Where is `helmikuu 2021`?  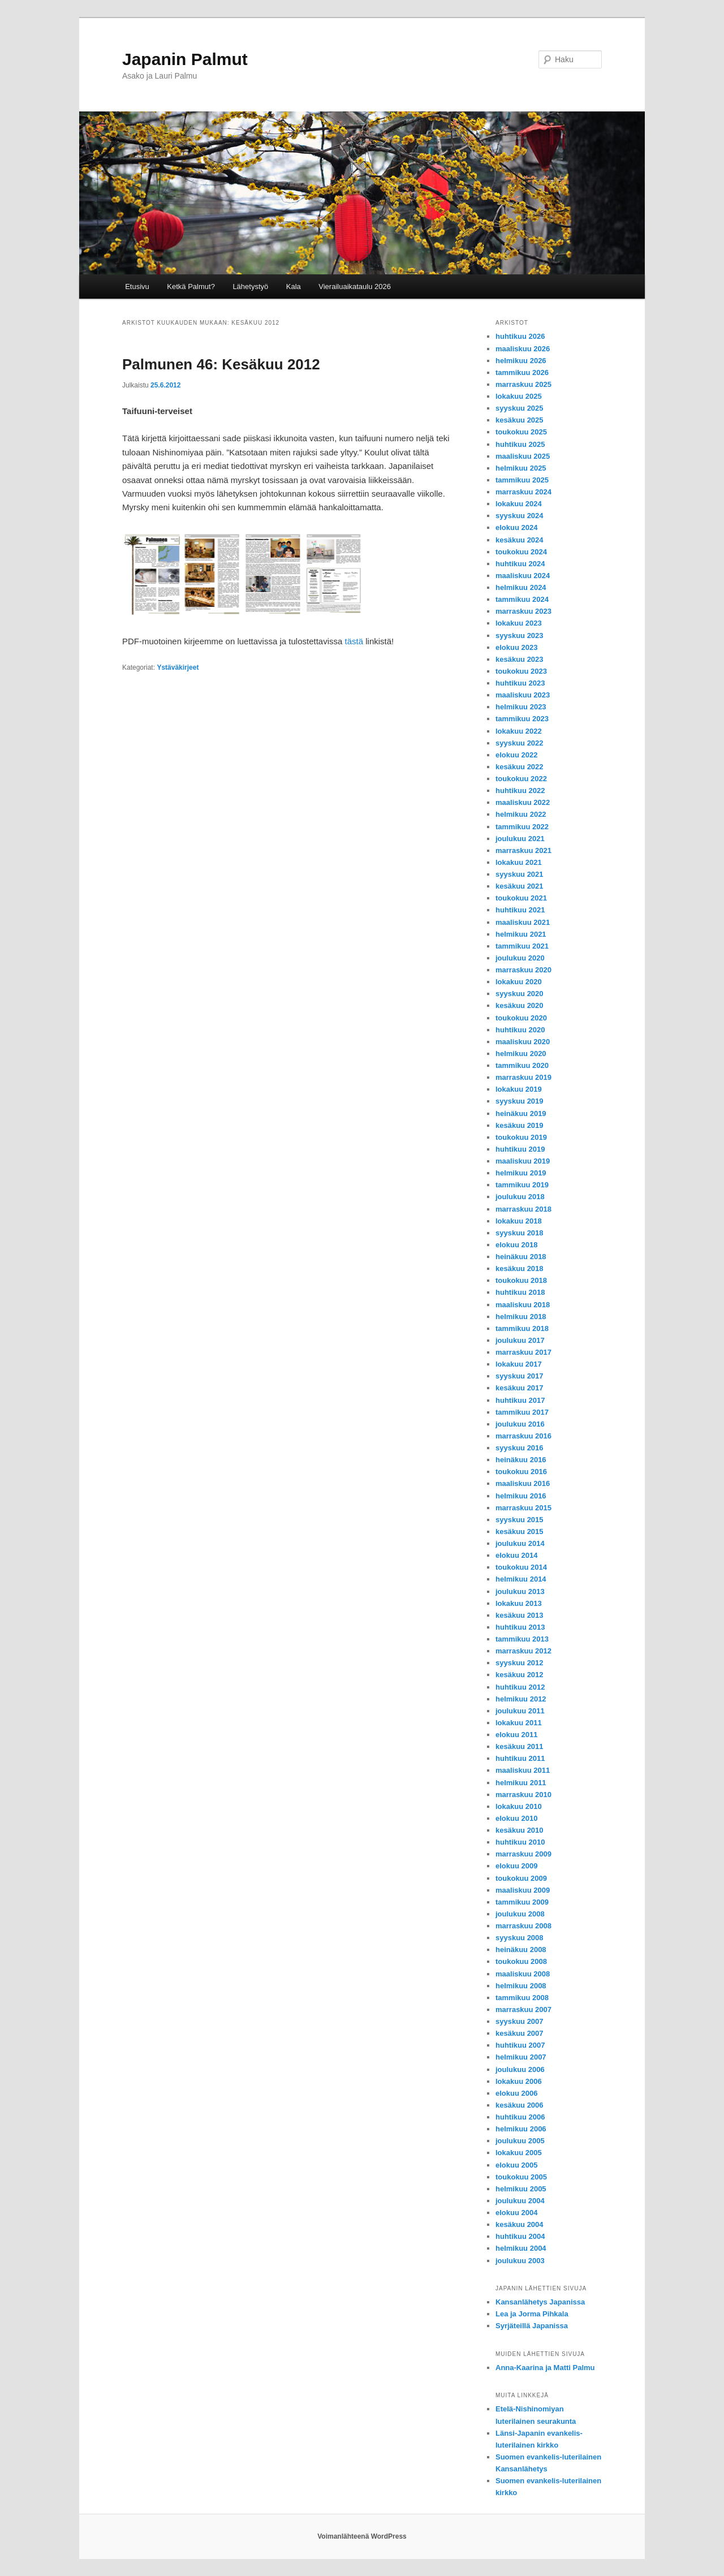
helmikuu 2021 is located at coordinates (520, 934).